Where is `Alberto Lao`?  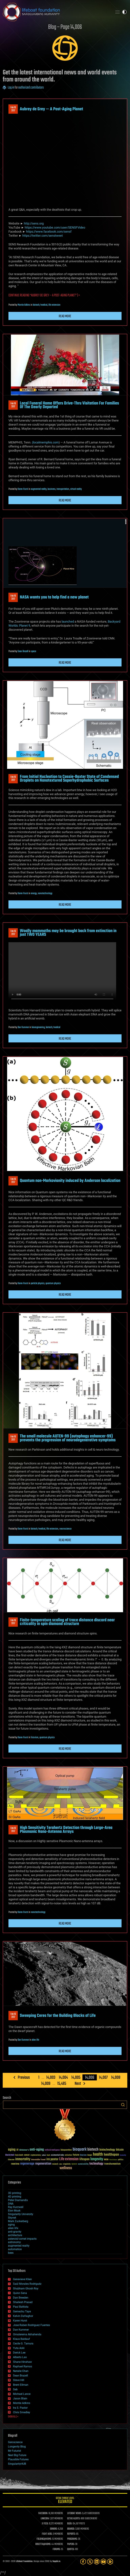
Alberto Lao is located at coordinates (20, 2357).